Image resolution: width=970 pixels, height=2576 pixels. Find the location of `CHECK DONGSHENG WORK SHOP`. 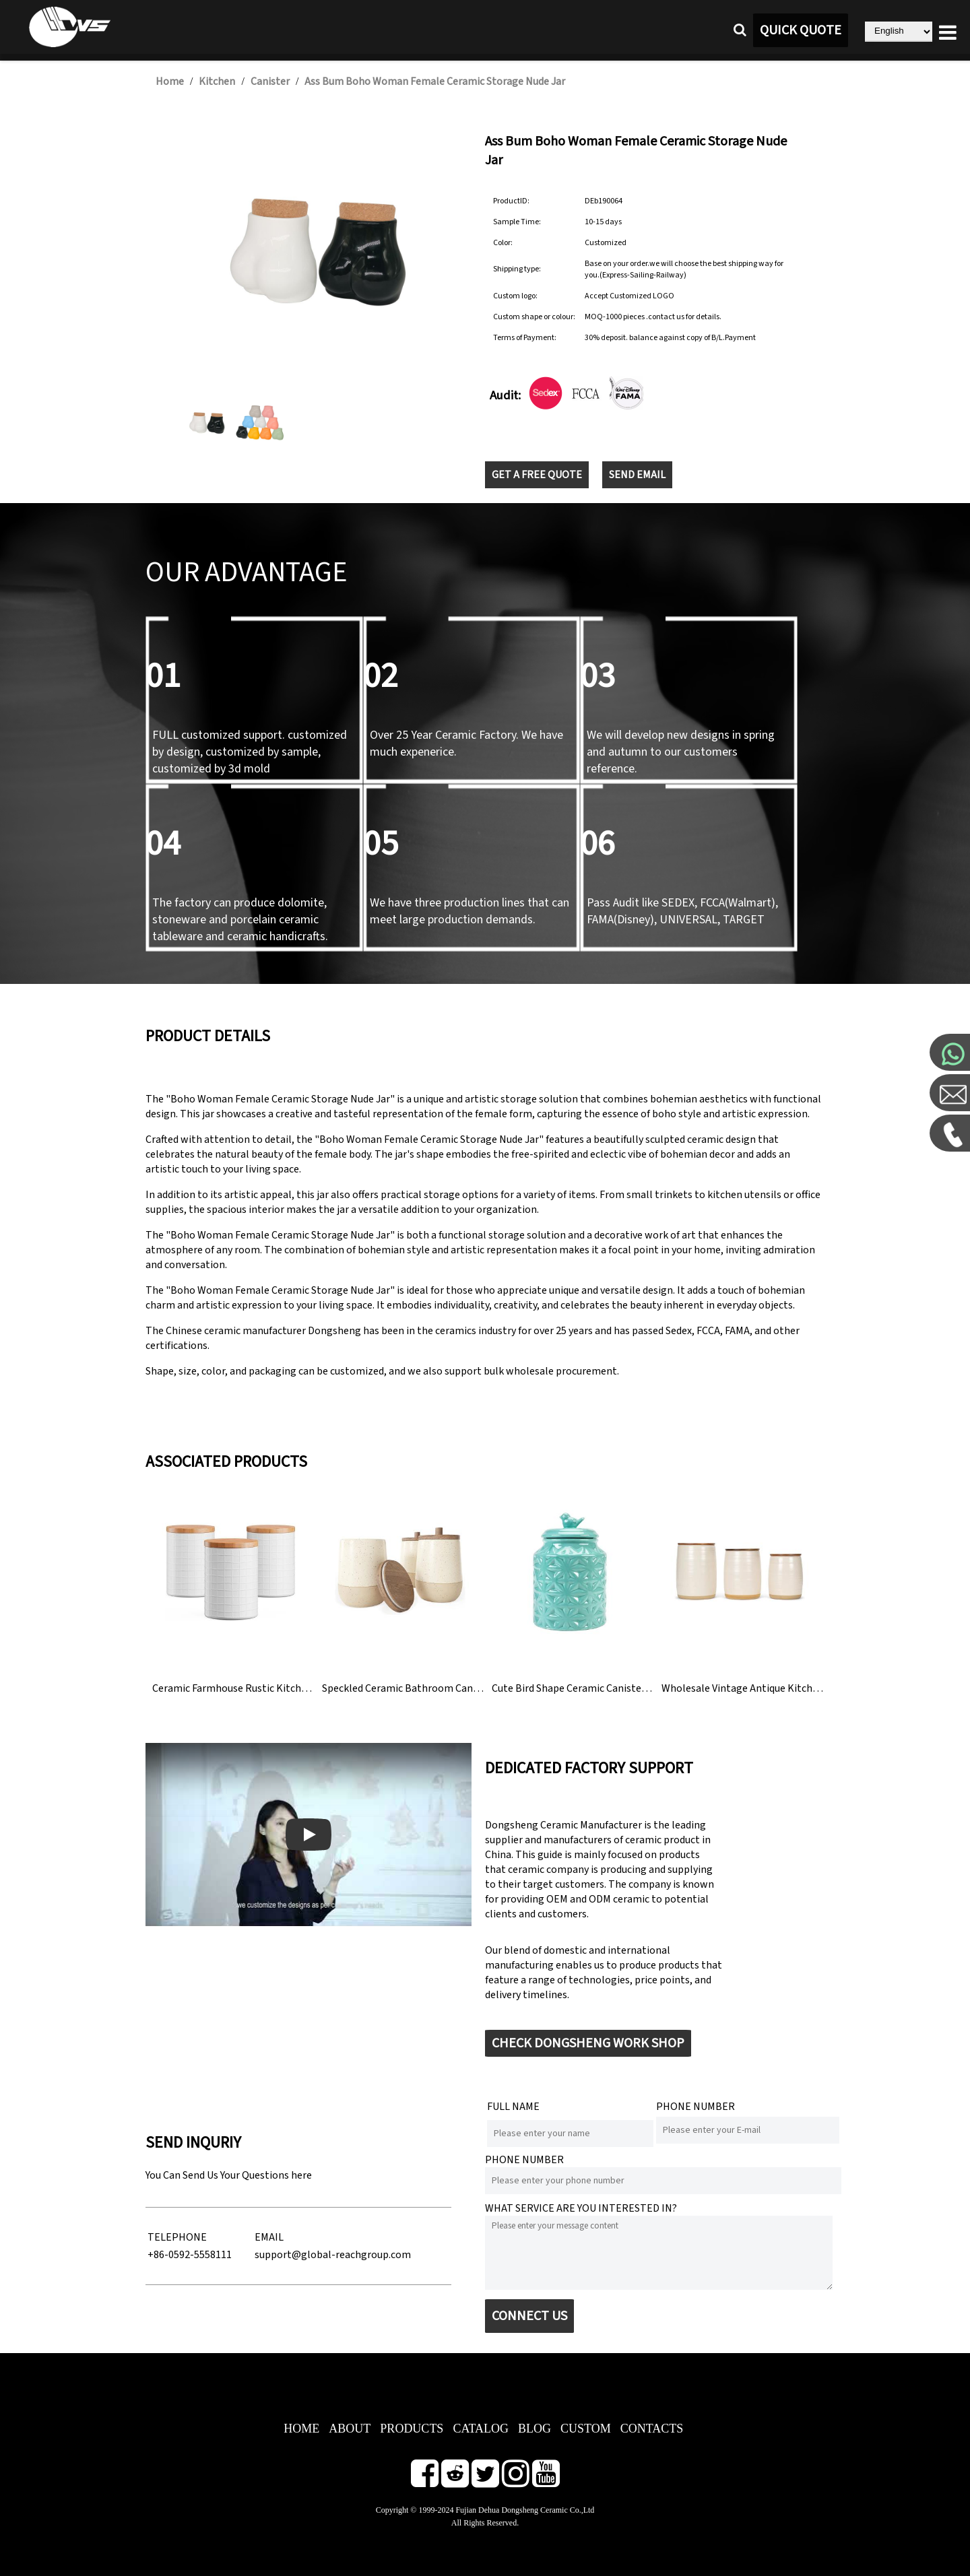

CHECK DONGSHENG WORK SHOP is located at coordinates (588, 2043).